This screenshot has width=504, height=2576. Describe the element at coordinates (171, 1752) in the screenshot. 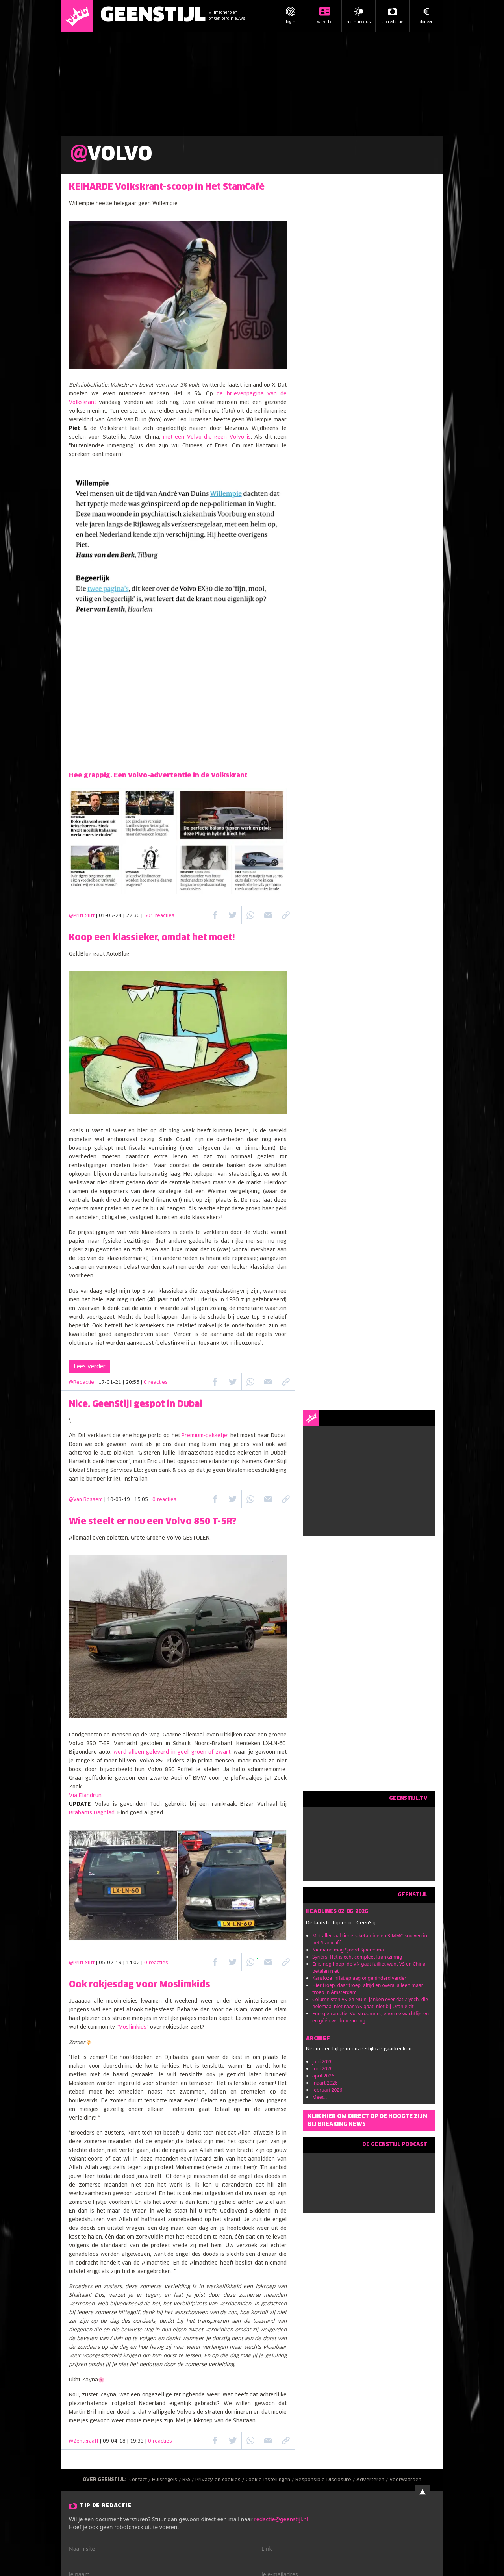

I see `werd alleen geleverd in geel, groen of zwart` at that location.